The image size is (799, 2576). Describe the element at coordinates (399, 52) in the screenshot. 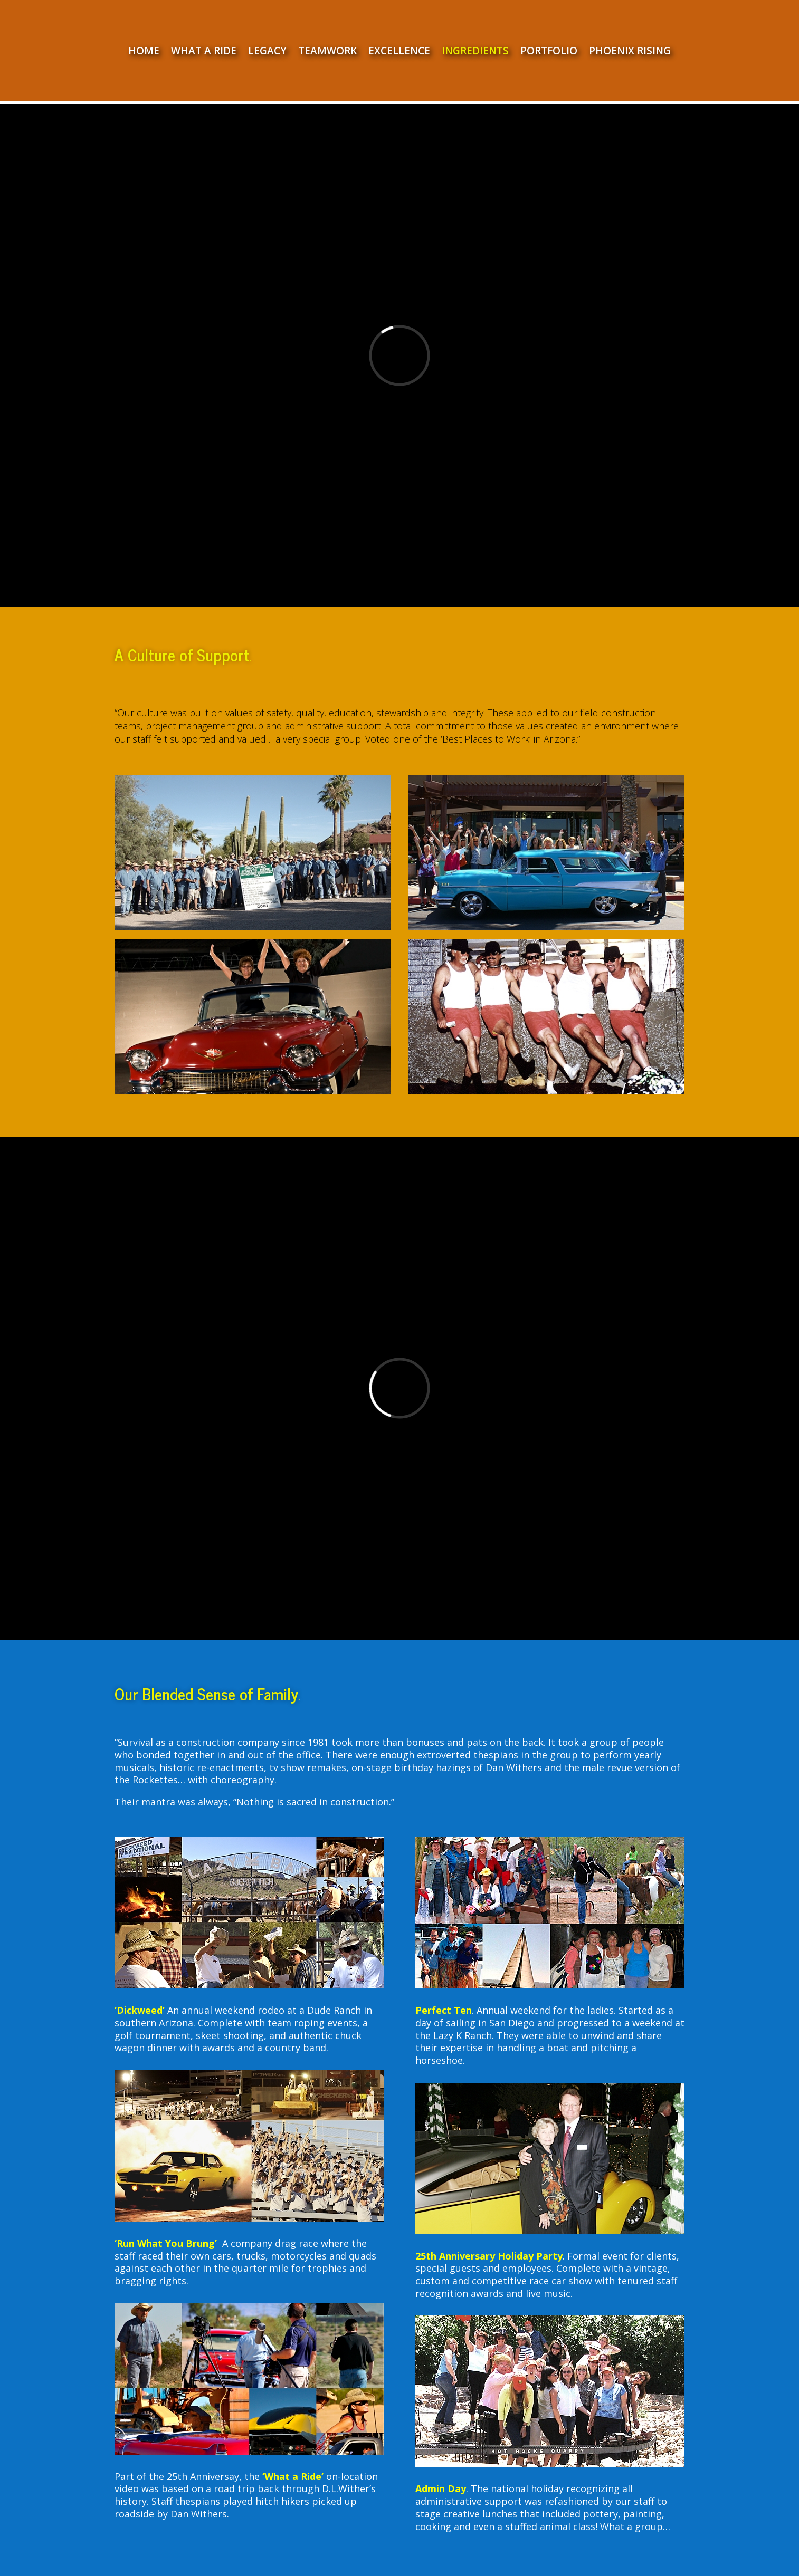

I see `EXCELLENCE` at that location.